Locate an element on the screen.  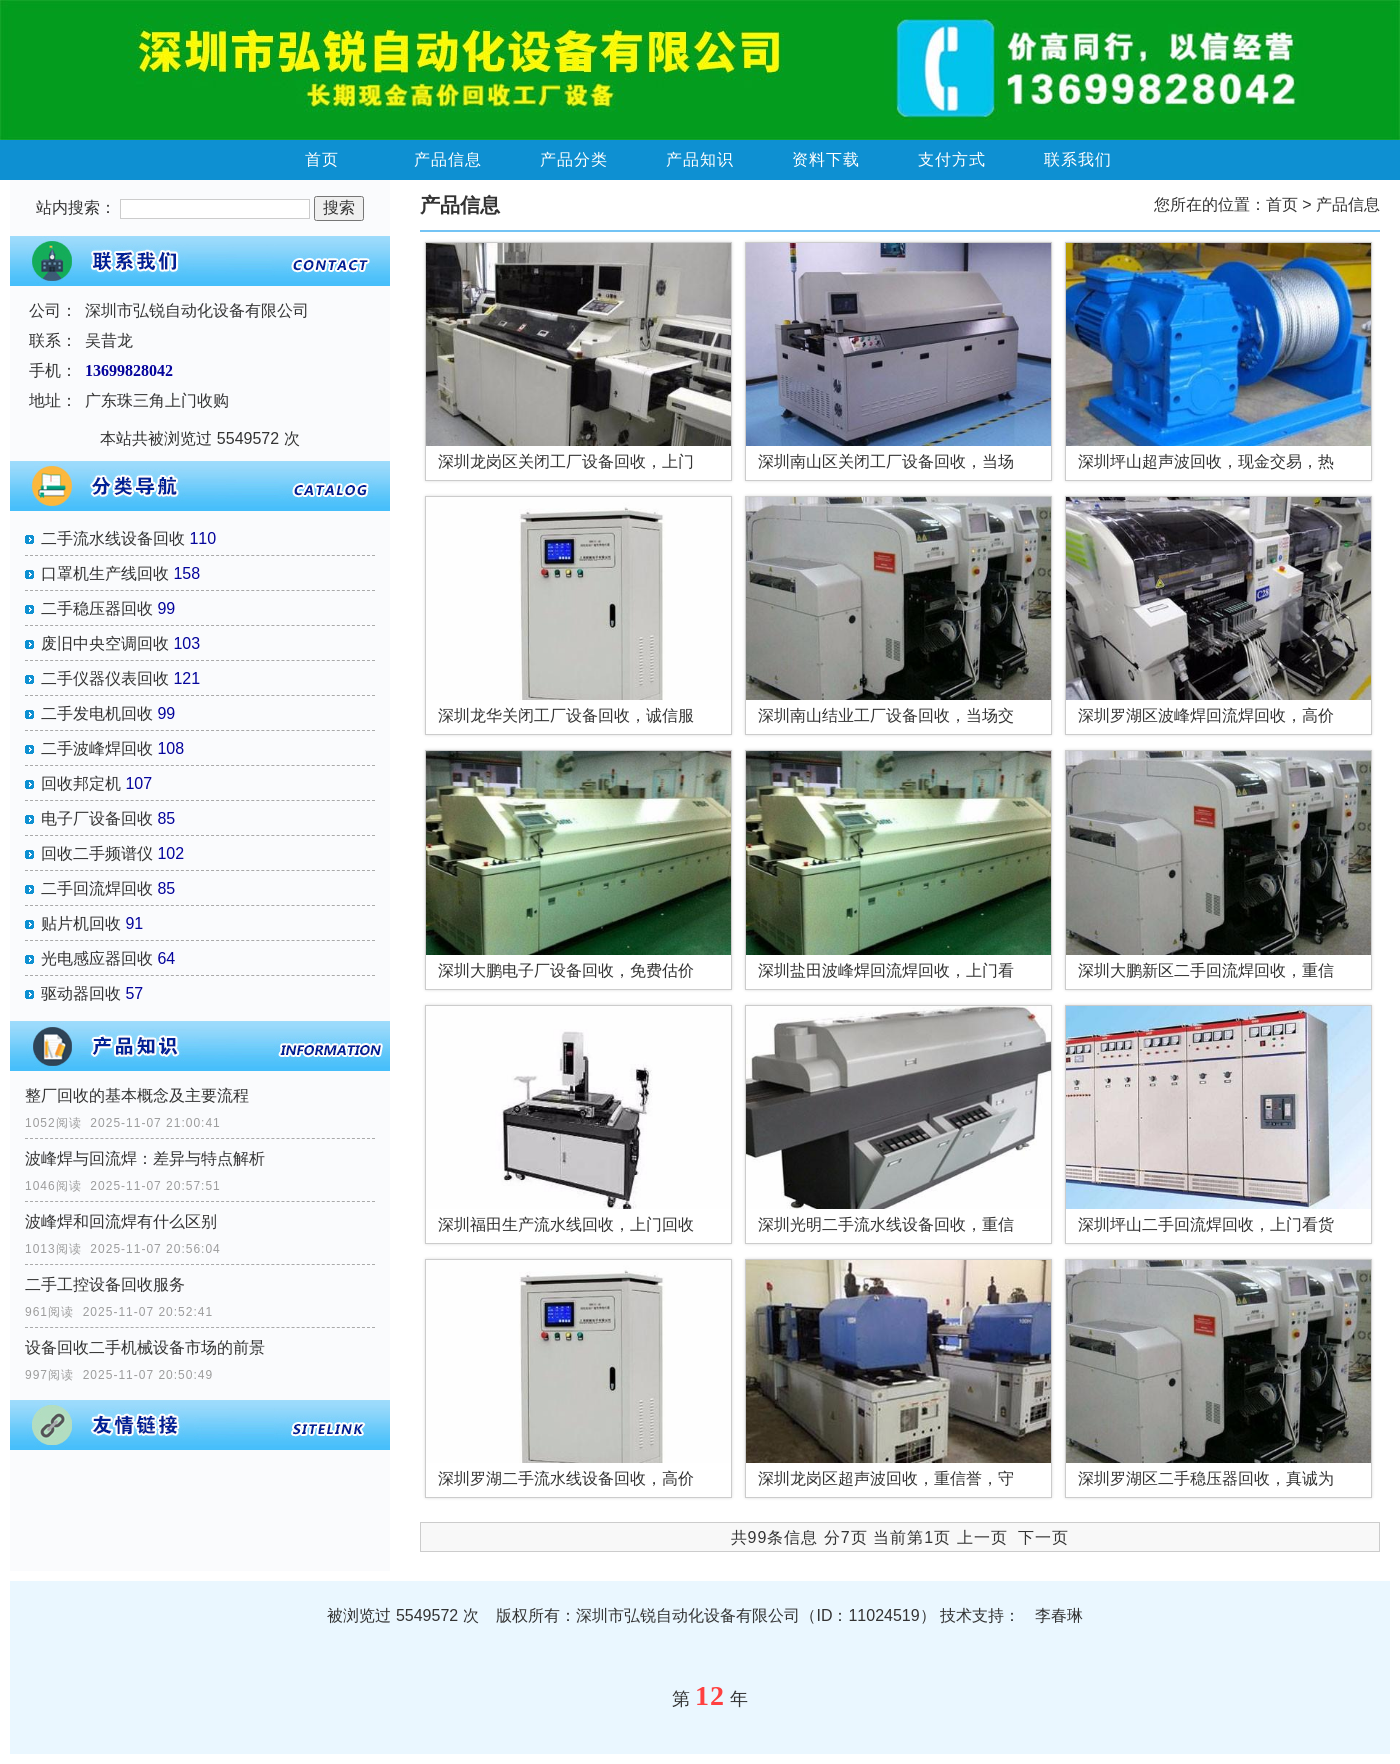
废旧中央空调回收 is located at coordinates (105, 643).